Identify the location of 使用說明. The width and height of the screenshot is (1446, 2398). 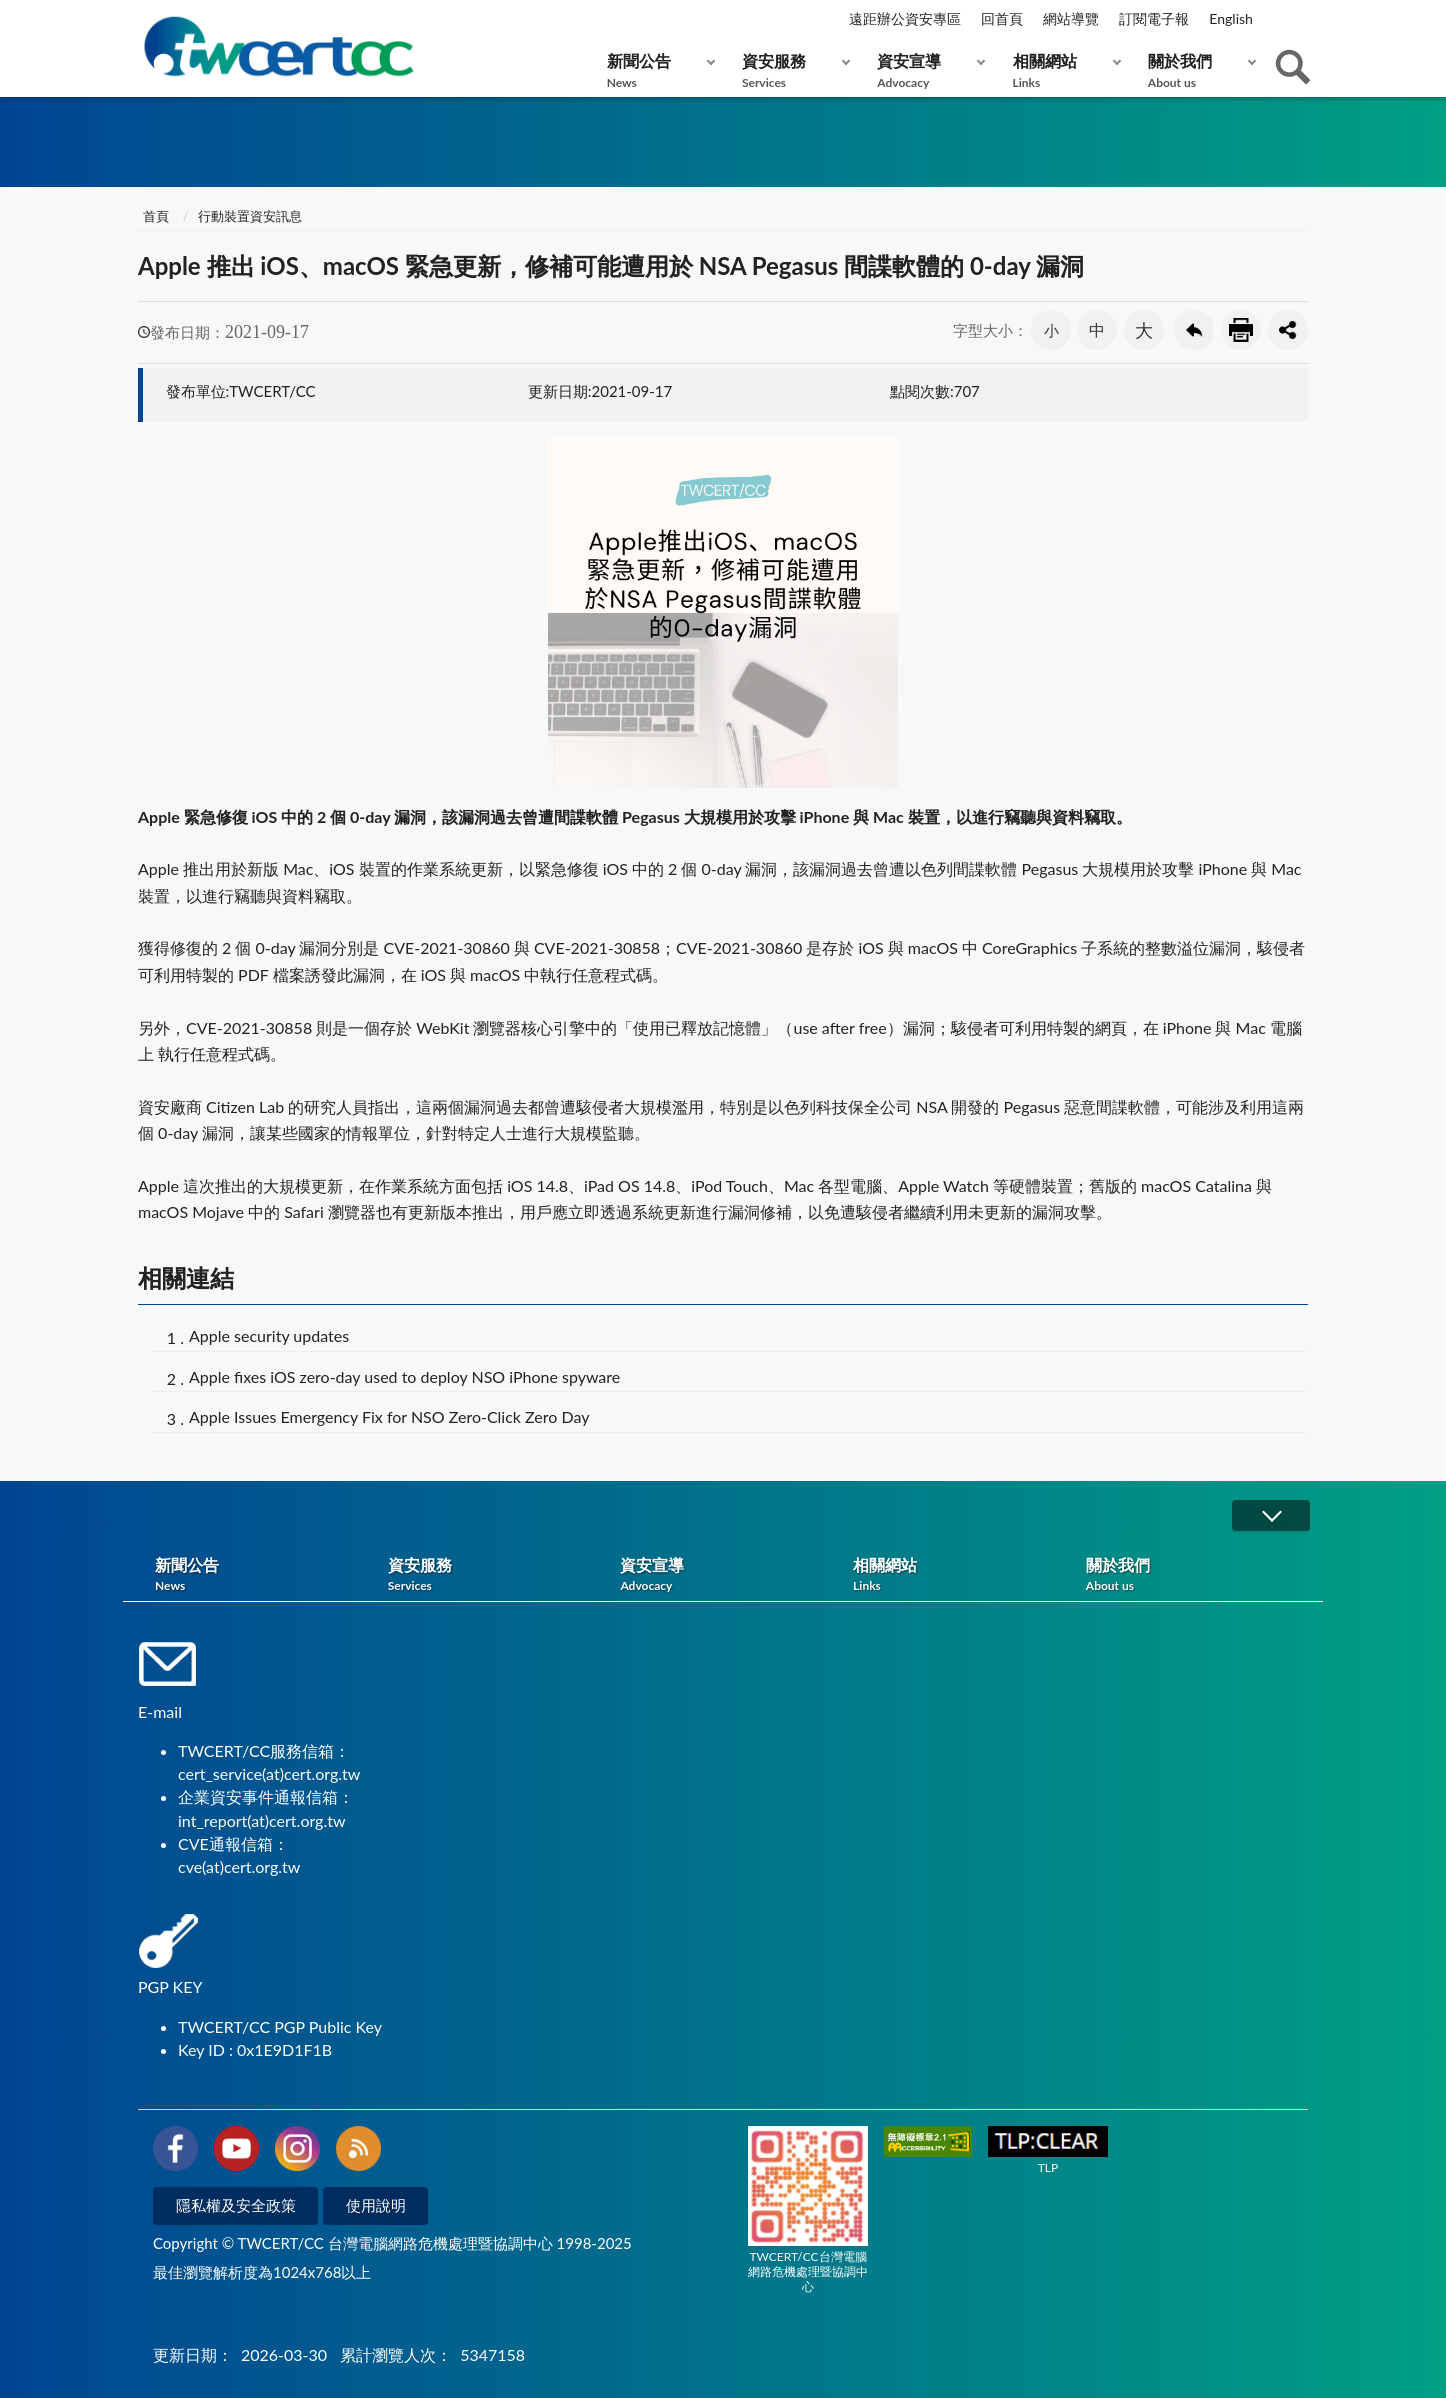
(376, 2205).